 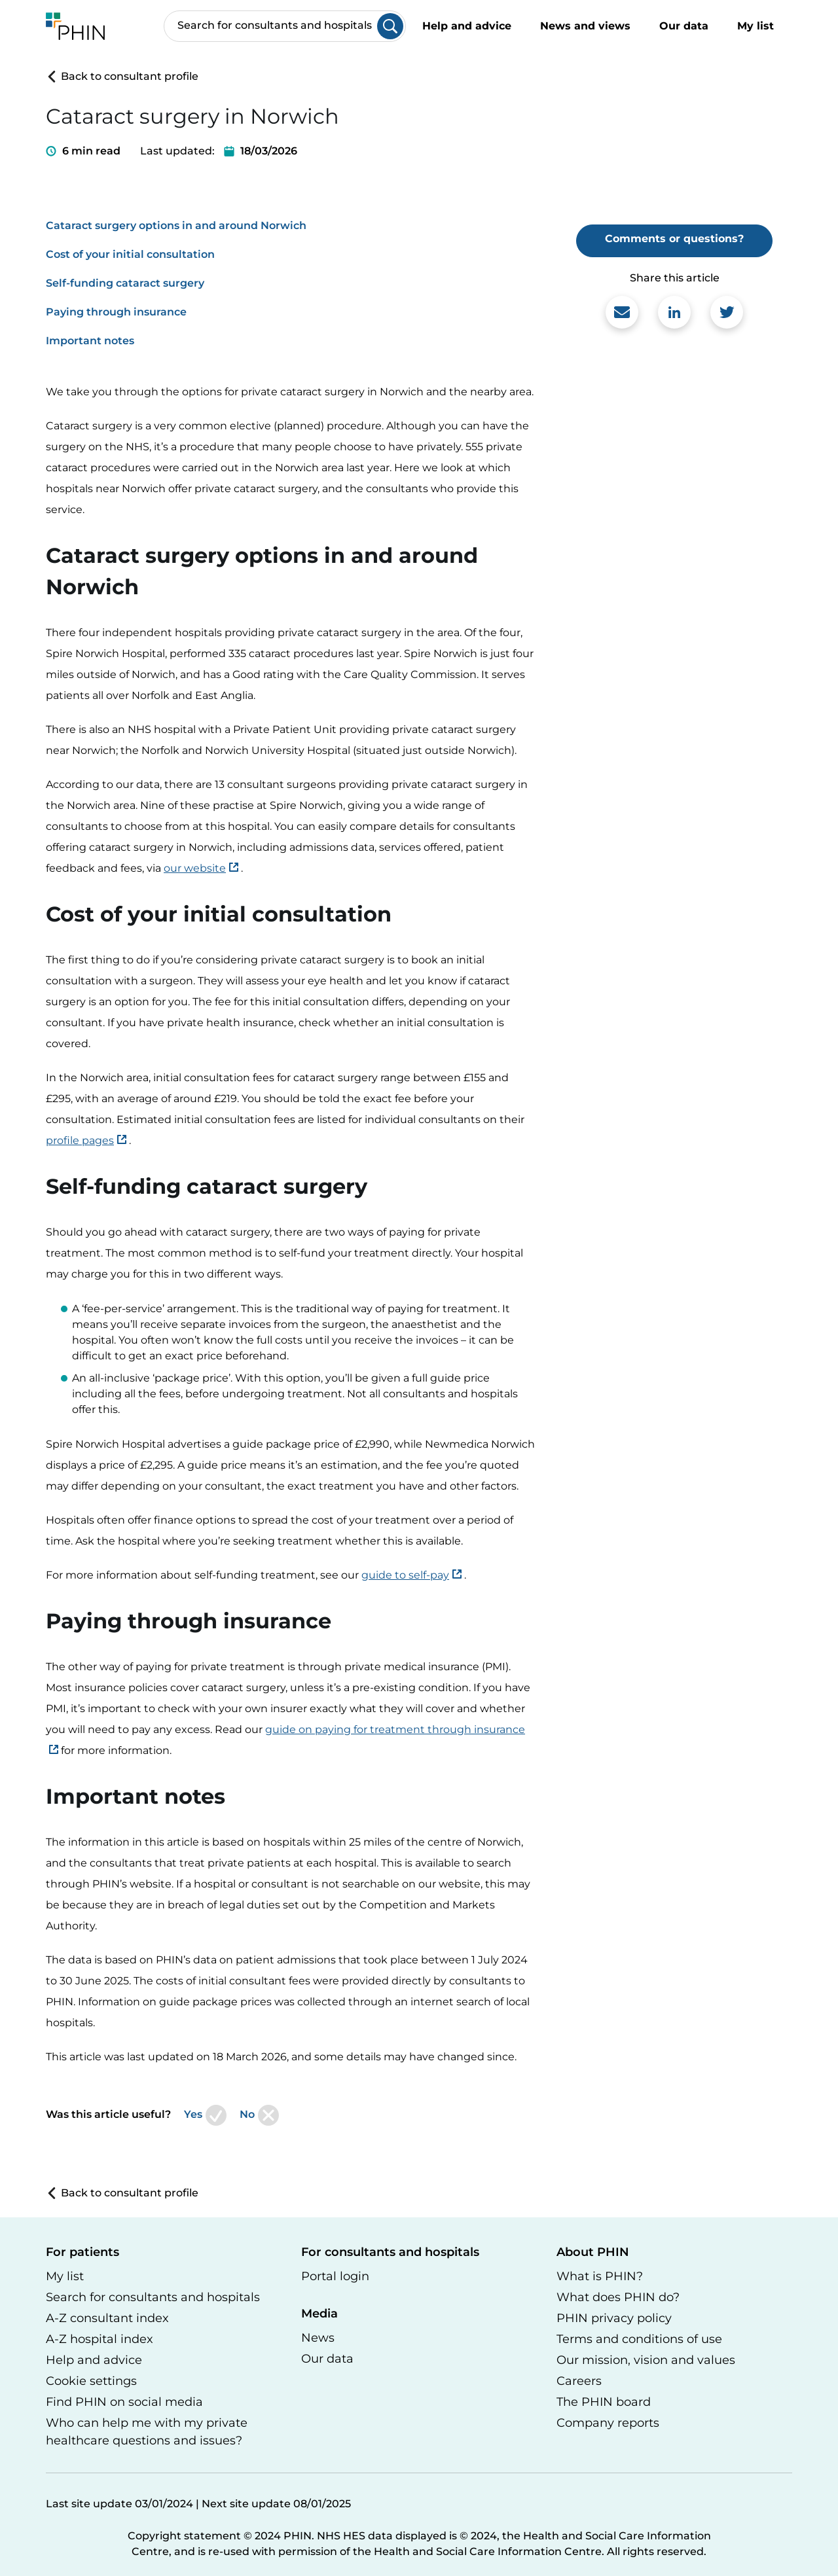 I want to click on News, so click(x=318, y=2338).